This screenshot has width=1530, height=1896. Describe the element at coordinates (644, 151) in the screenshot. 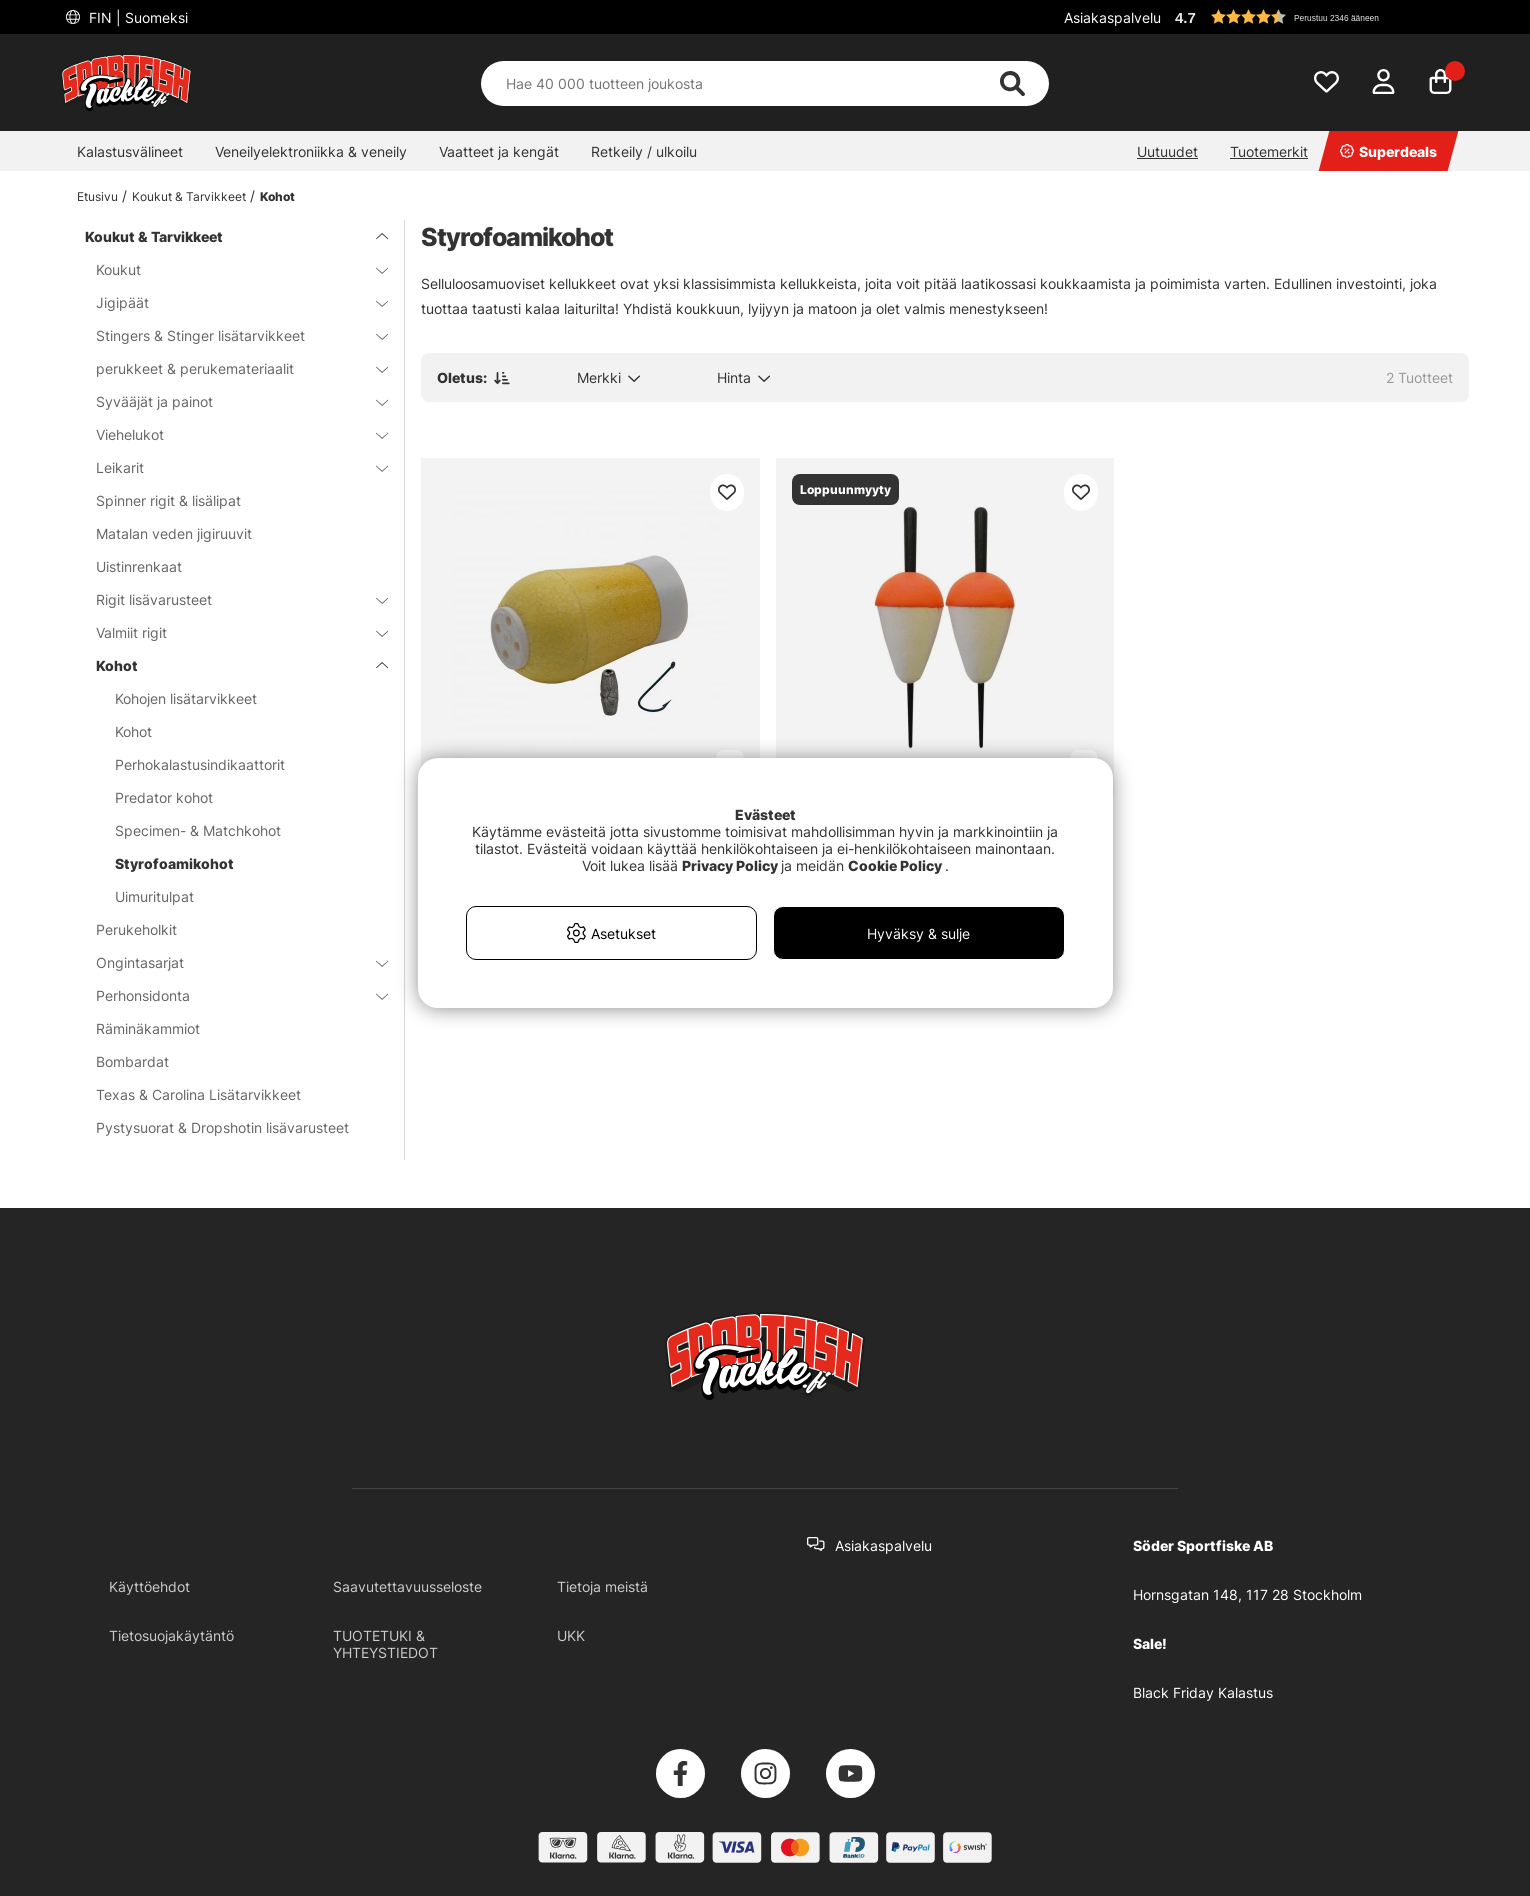

I see `Retkeily / ulkoilu` at that location.